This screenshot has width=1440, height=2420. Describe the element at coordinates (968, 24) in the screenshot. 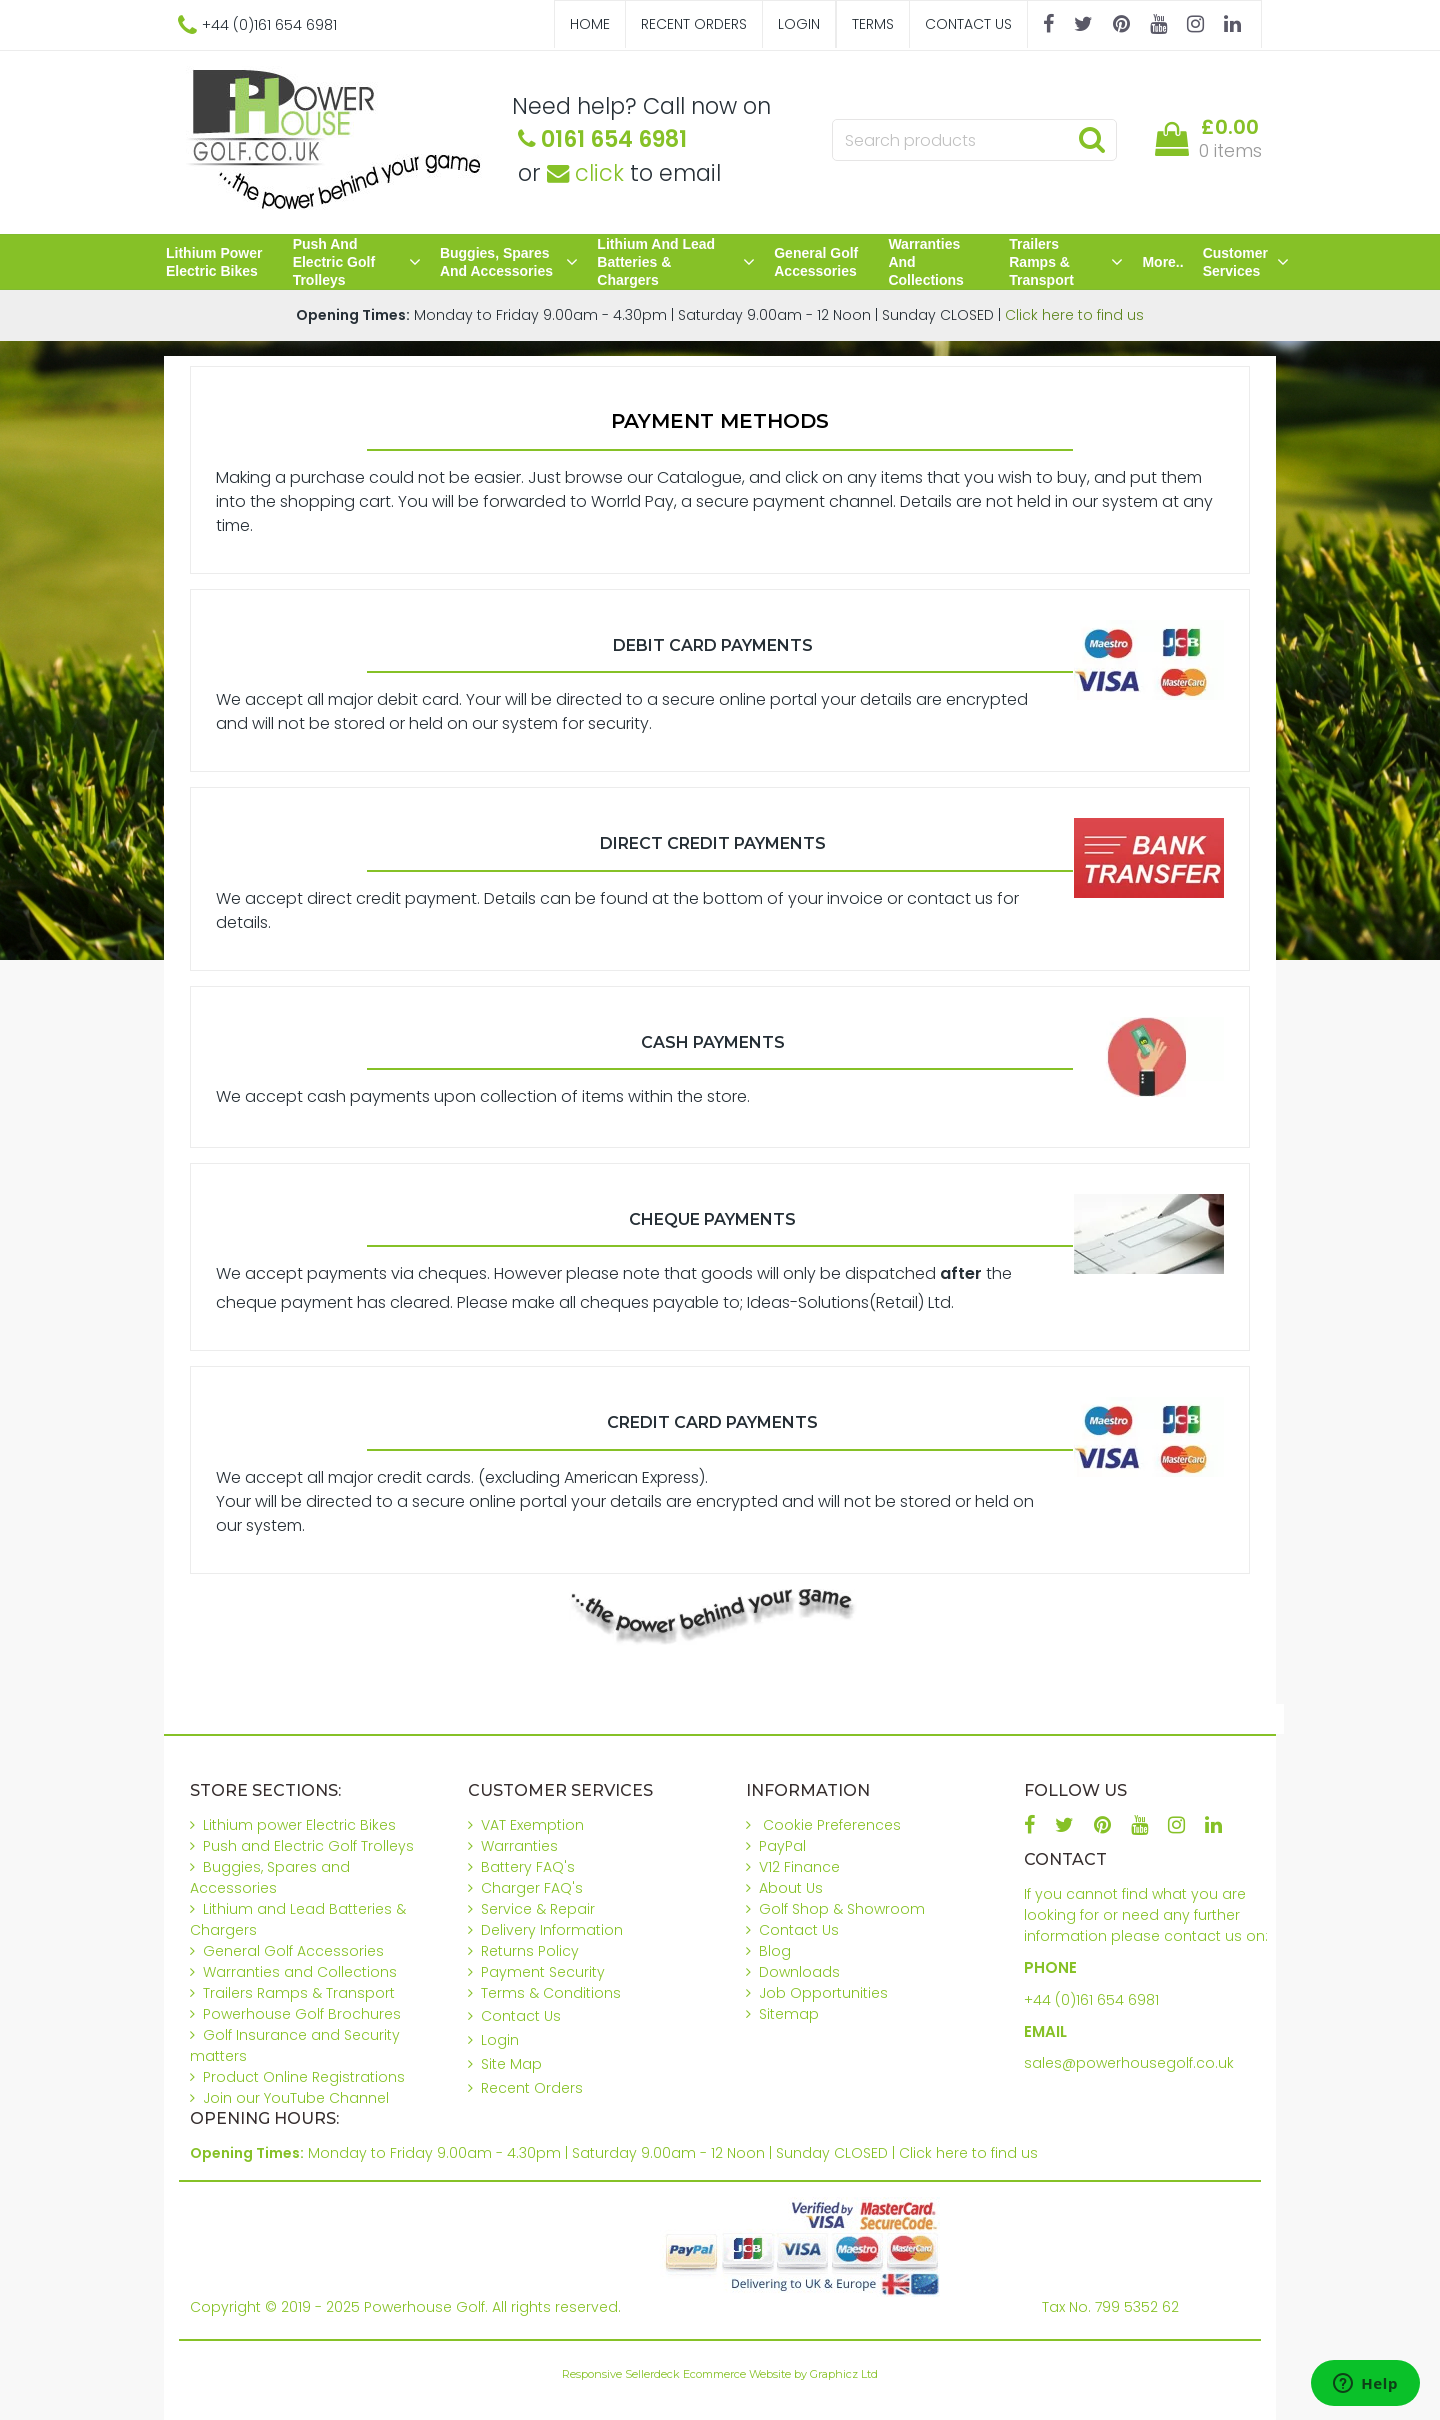

I see `Contact Us` at that location.